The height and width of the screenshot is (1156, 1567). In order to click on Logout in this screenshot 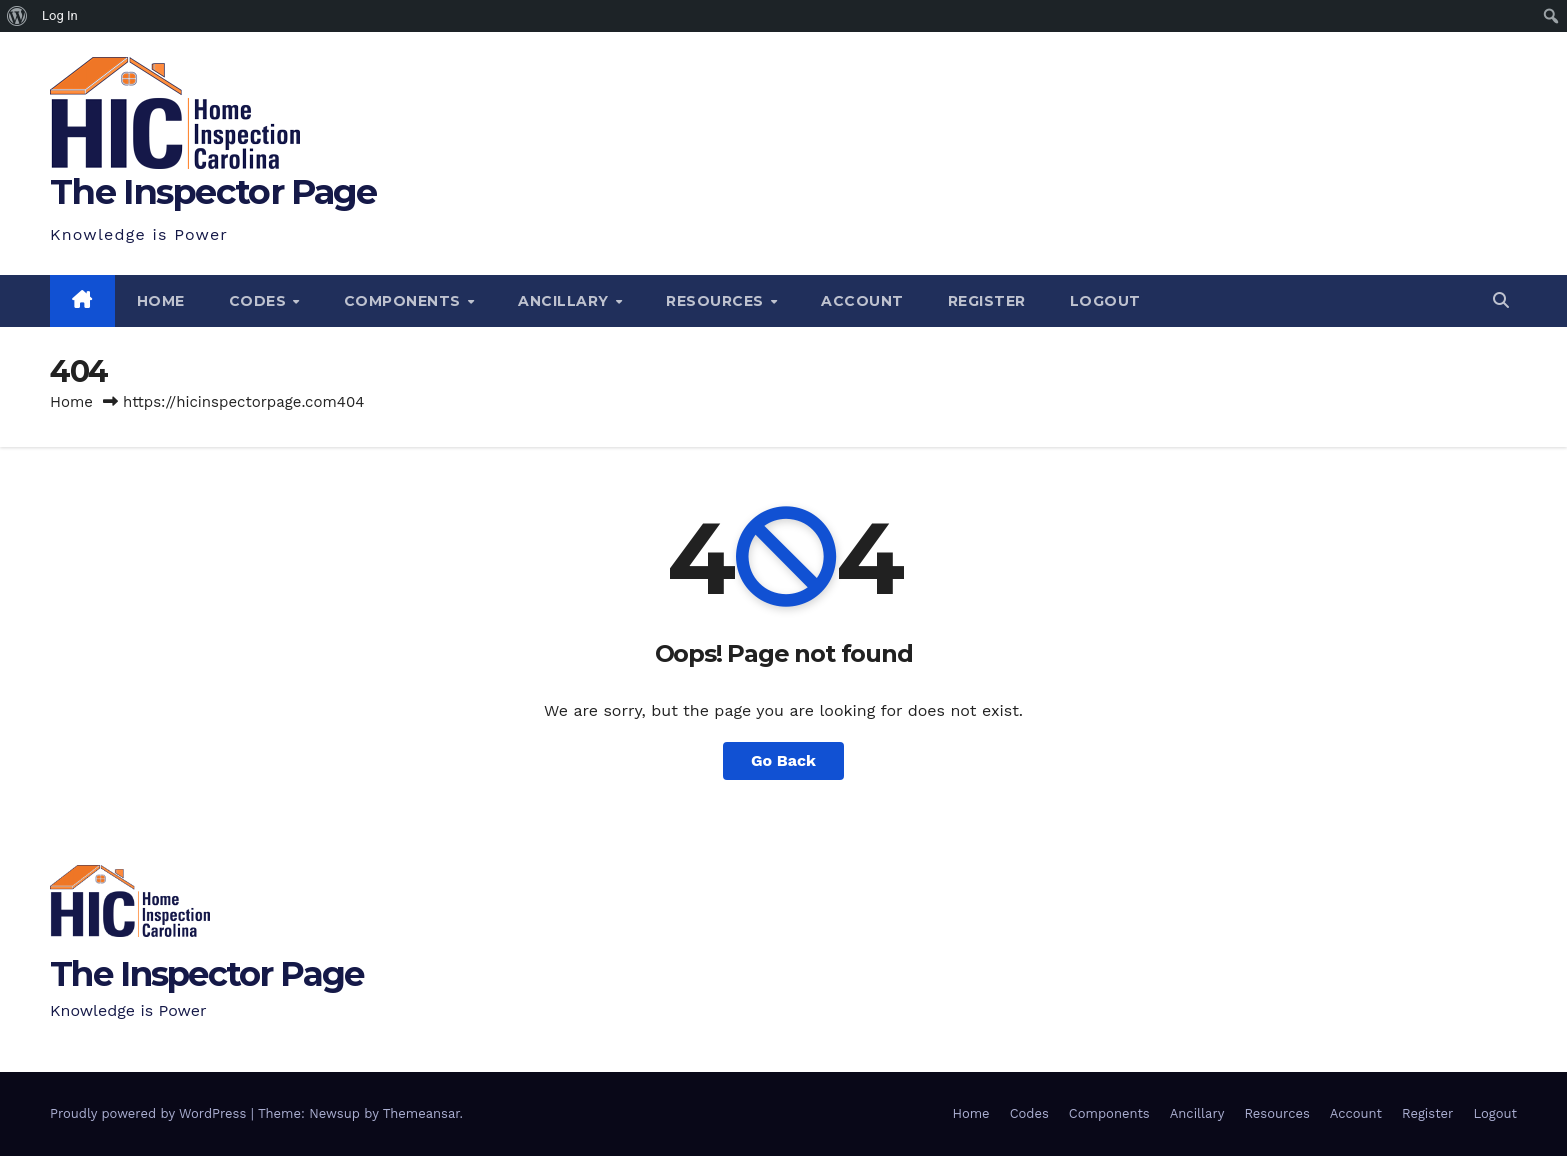, I will do `click(1105, 301)`.